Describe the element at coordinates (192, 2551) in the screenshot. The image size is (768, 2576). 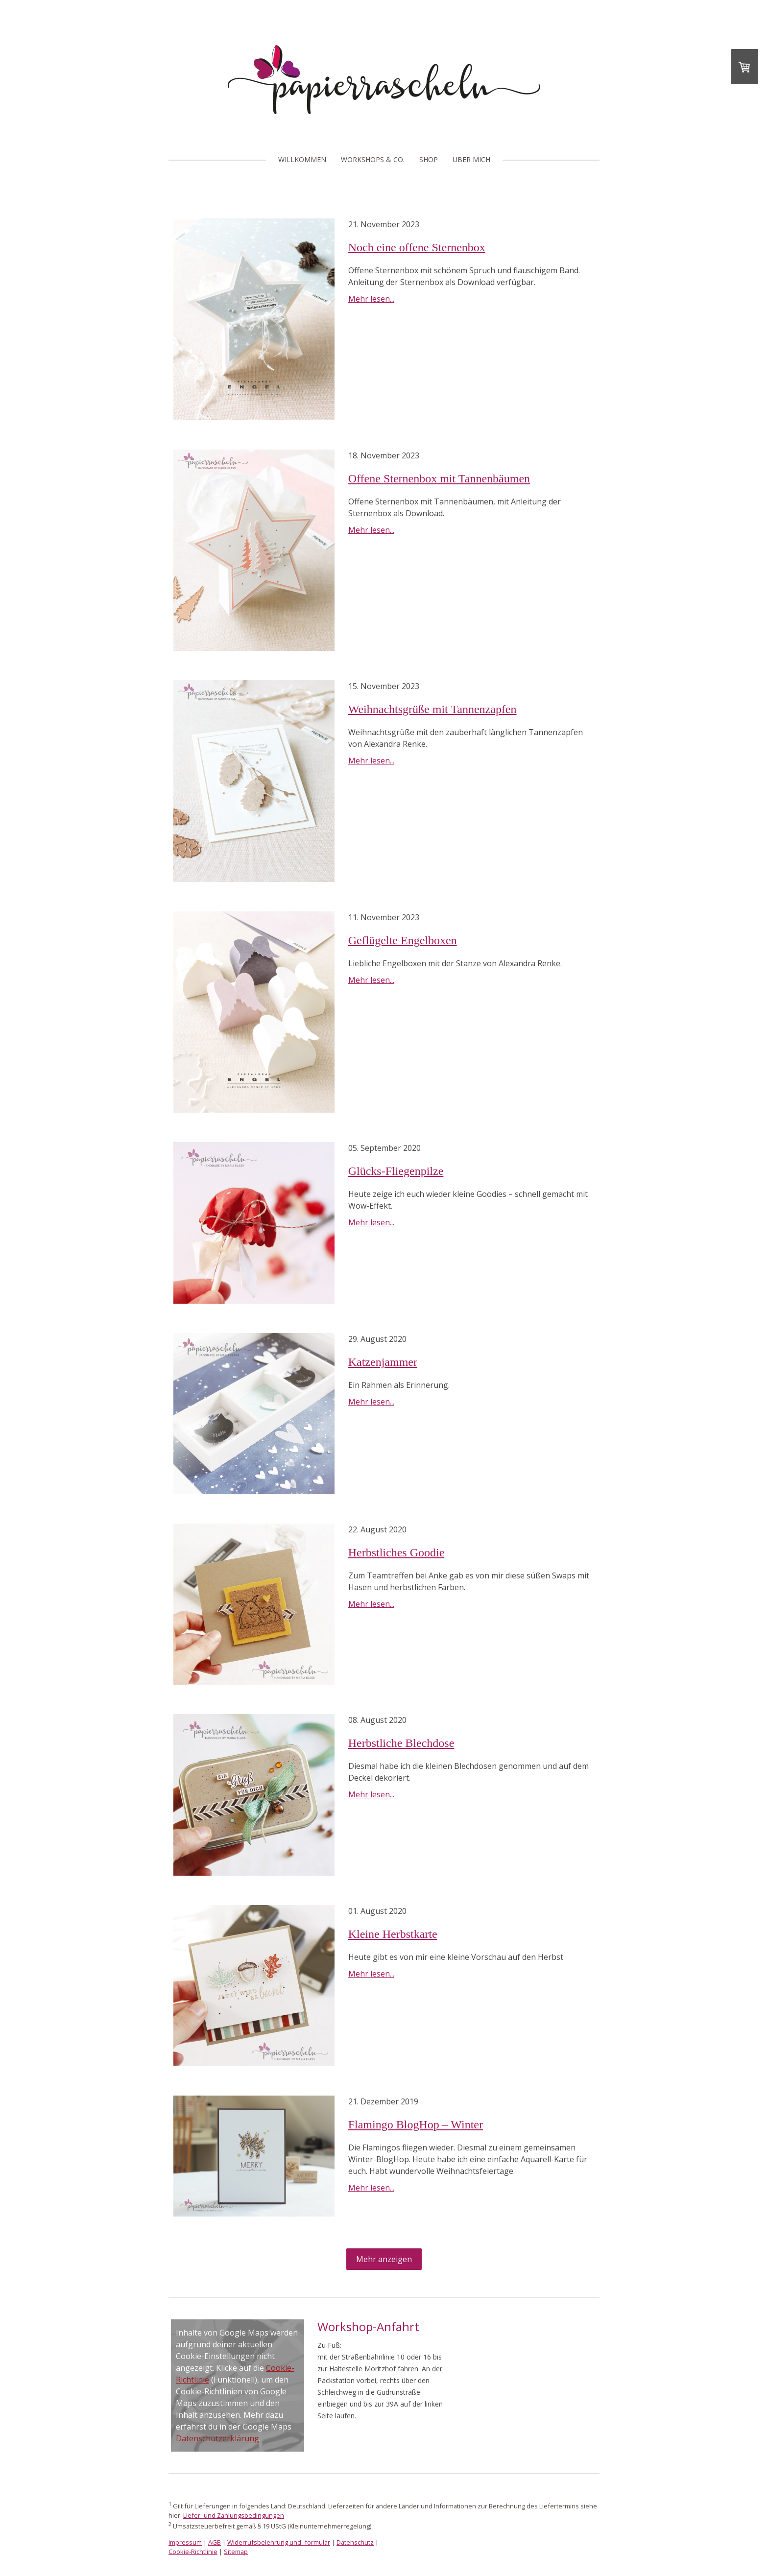
I see `Cookie-Richtlinie` at that location.